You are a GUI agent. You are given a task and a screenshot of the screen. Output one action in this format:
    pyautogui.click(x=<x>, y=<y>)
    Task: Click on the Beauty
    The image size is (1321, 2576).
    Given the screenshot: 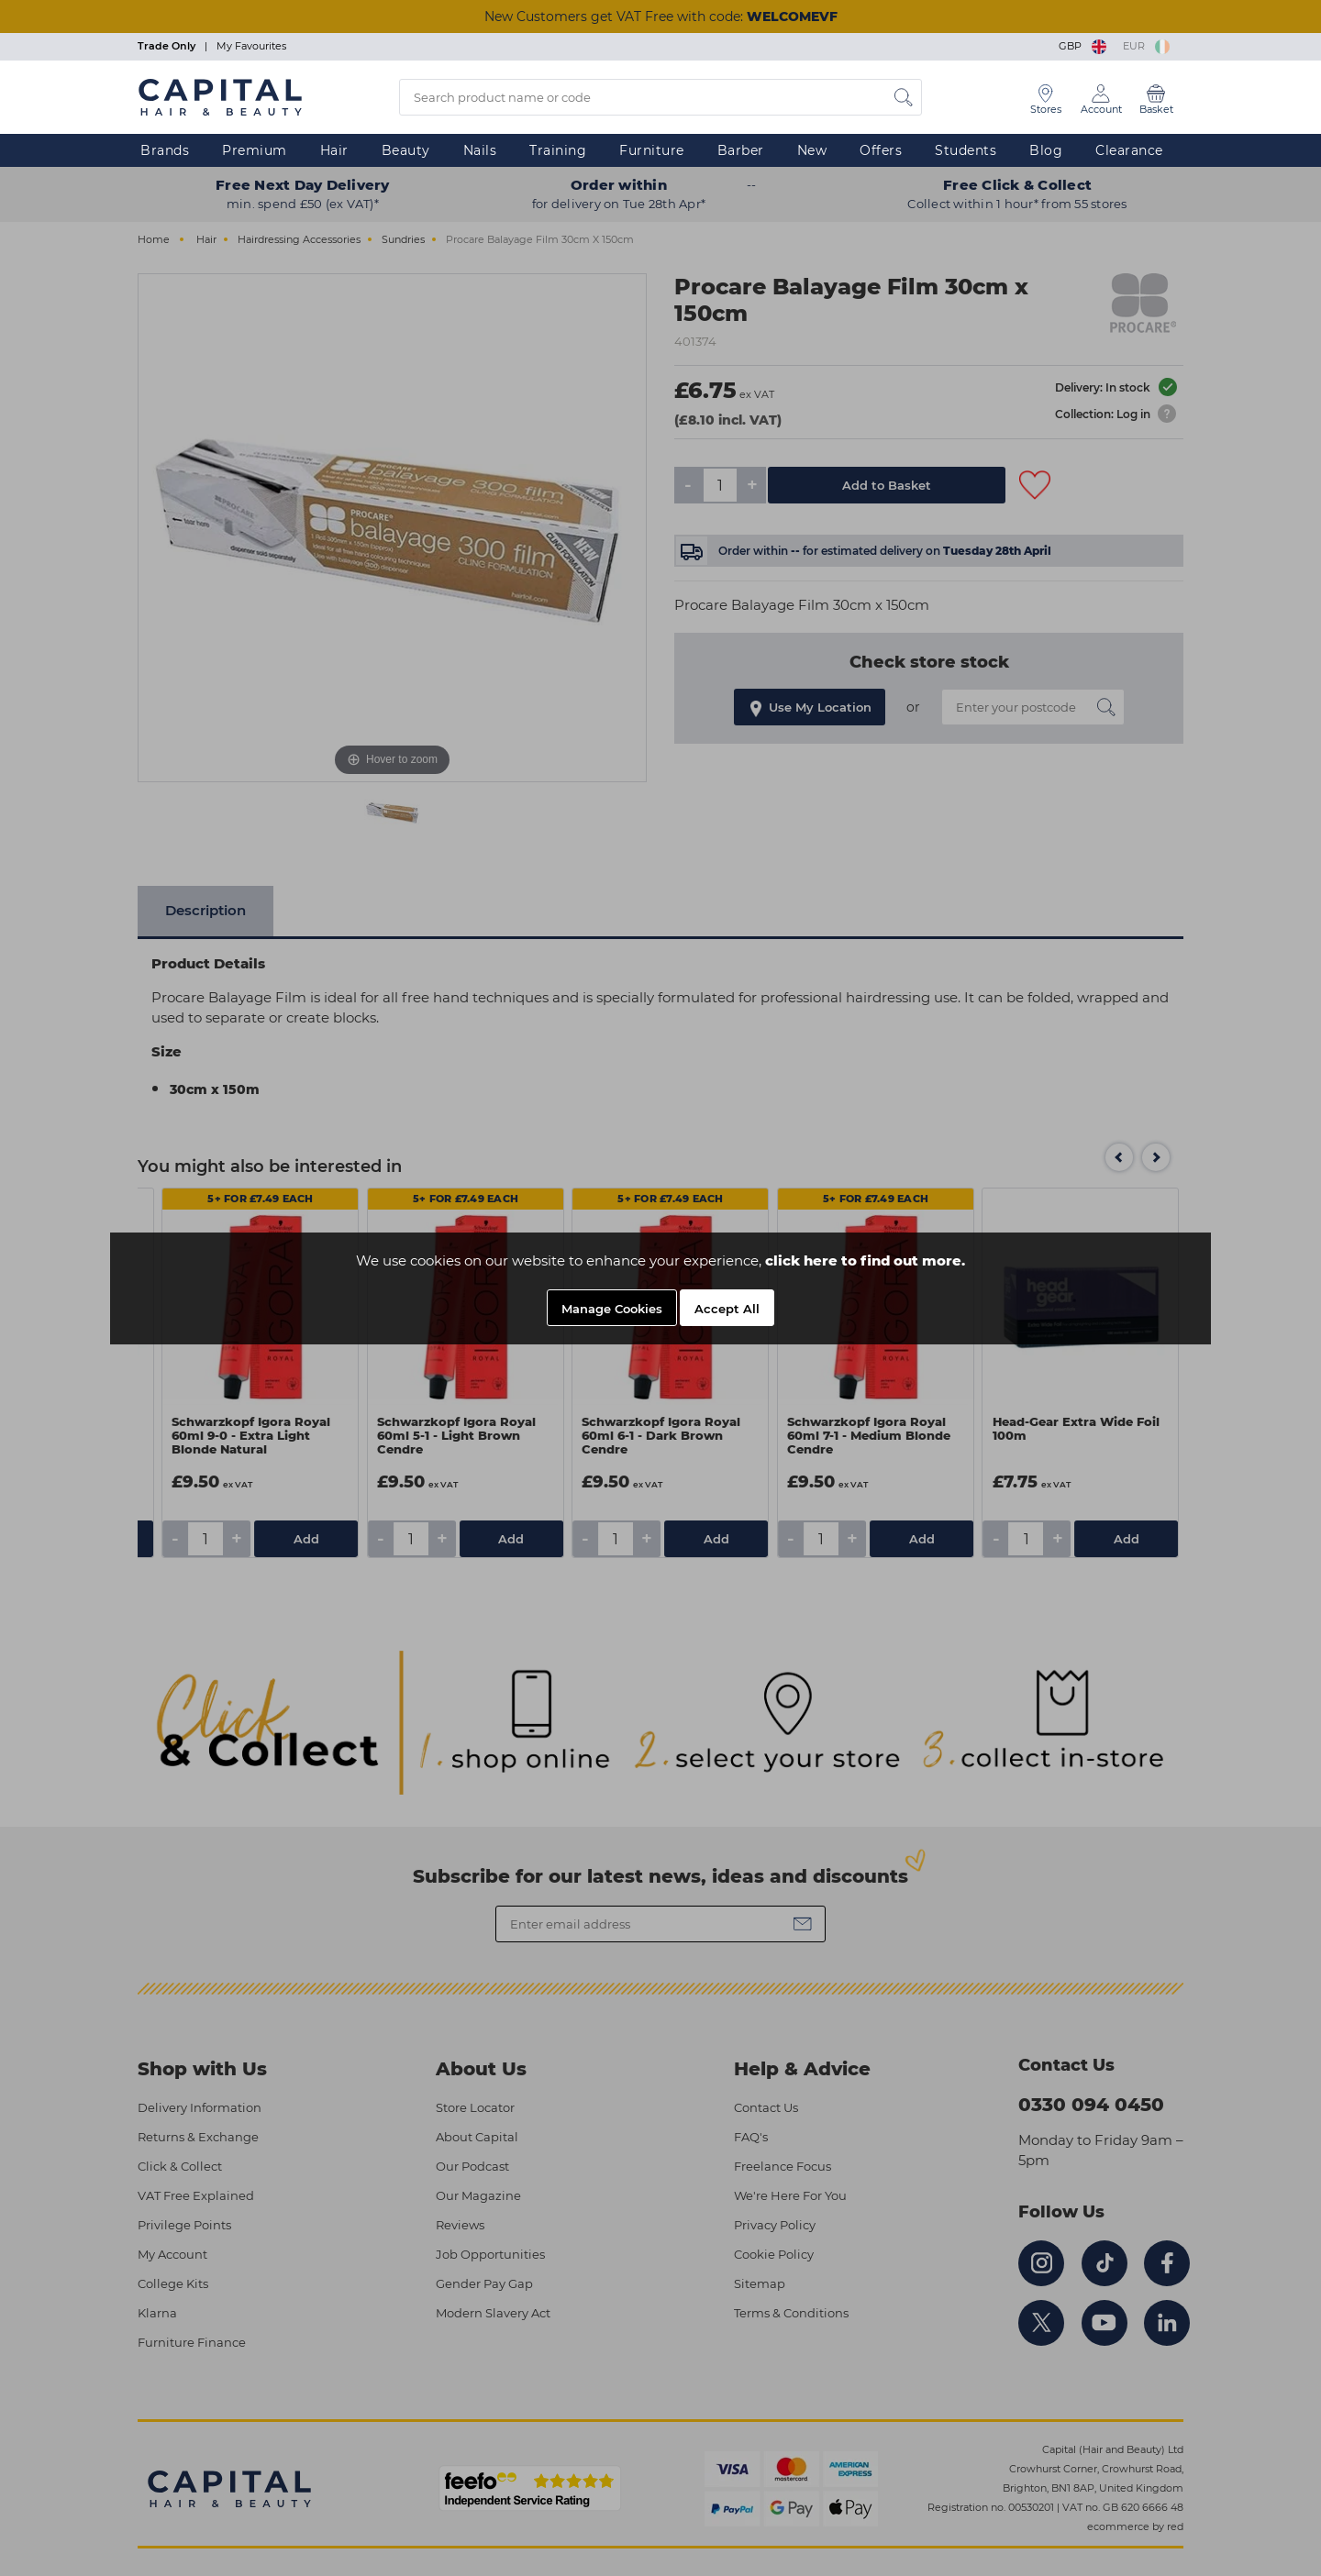 What is the action you would take?
    pyautogui.click(x=406, y=150)
    